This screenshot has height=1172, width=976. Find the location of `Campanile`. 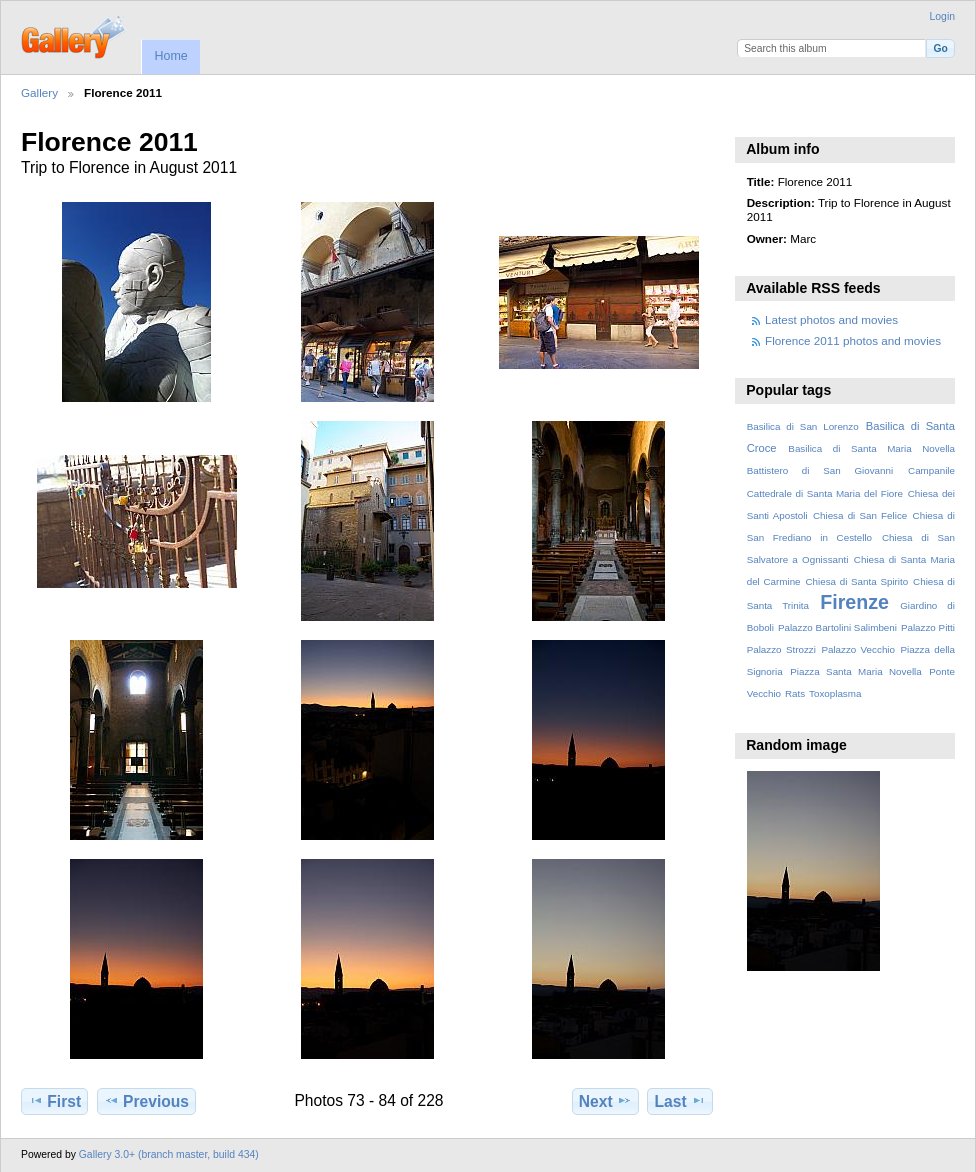

Campanile is located at coordinates (931, 470).